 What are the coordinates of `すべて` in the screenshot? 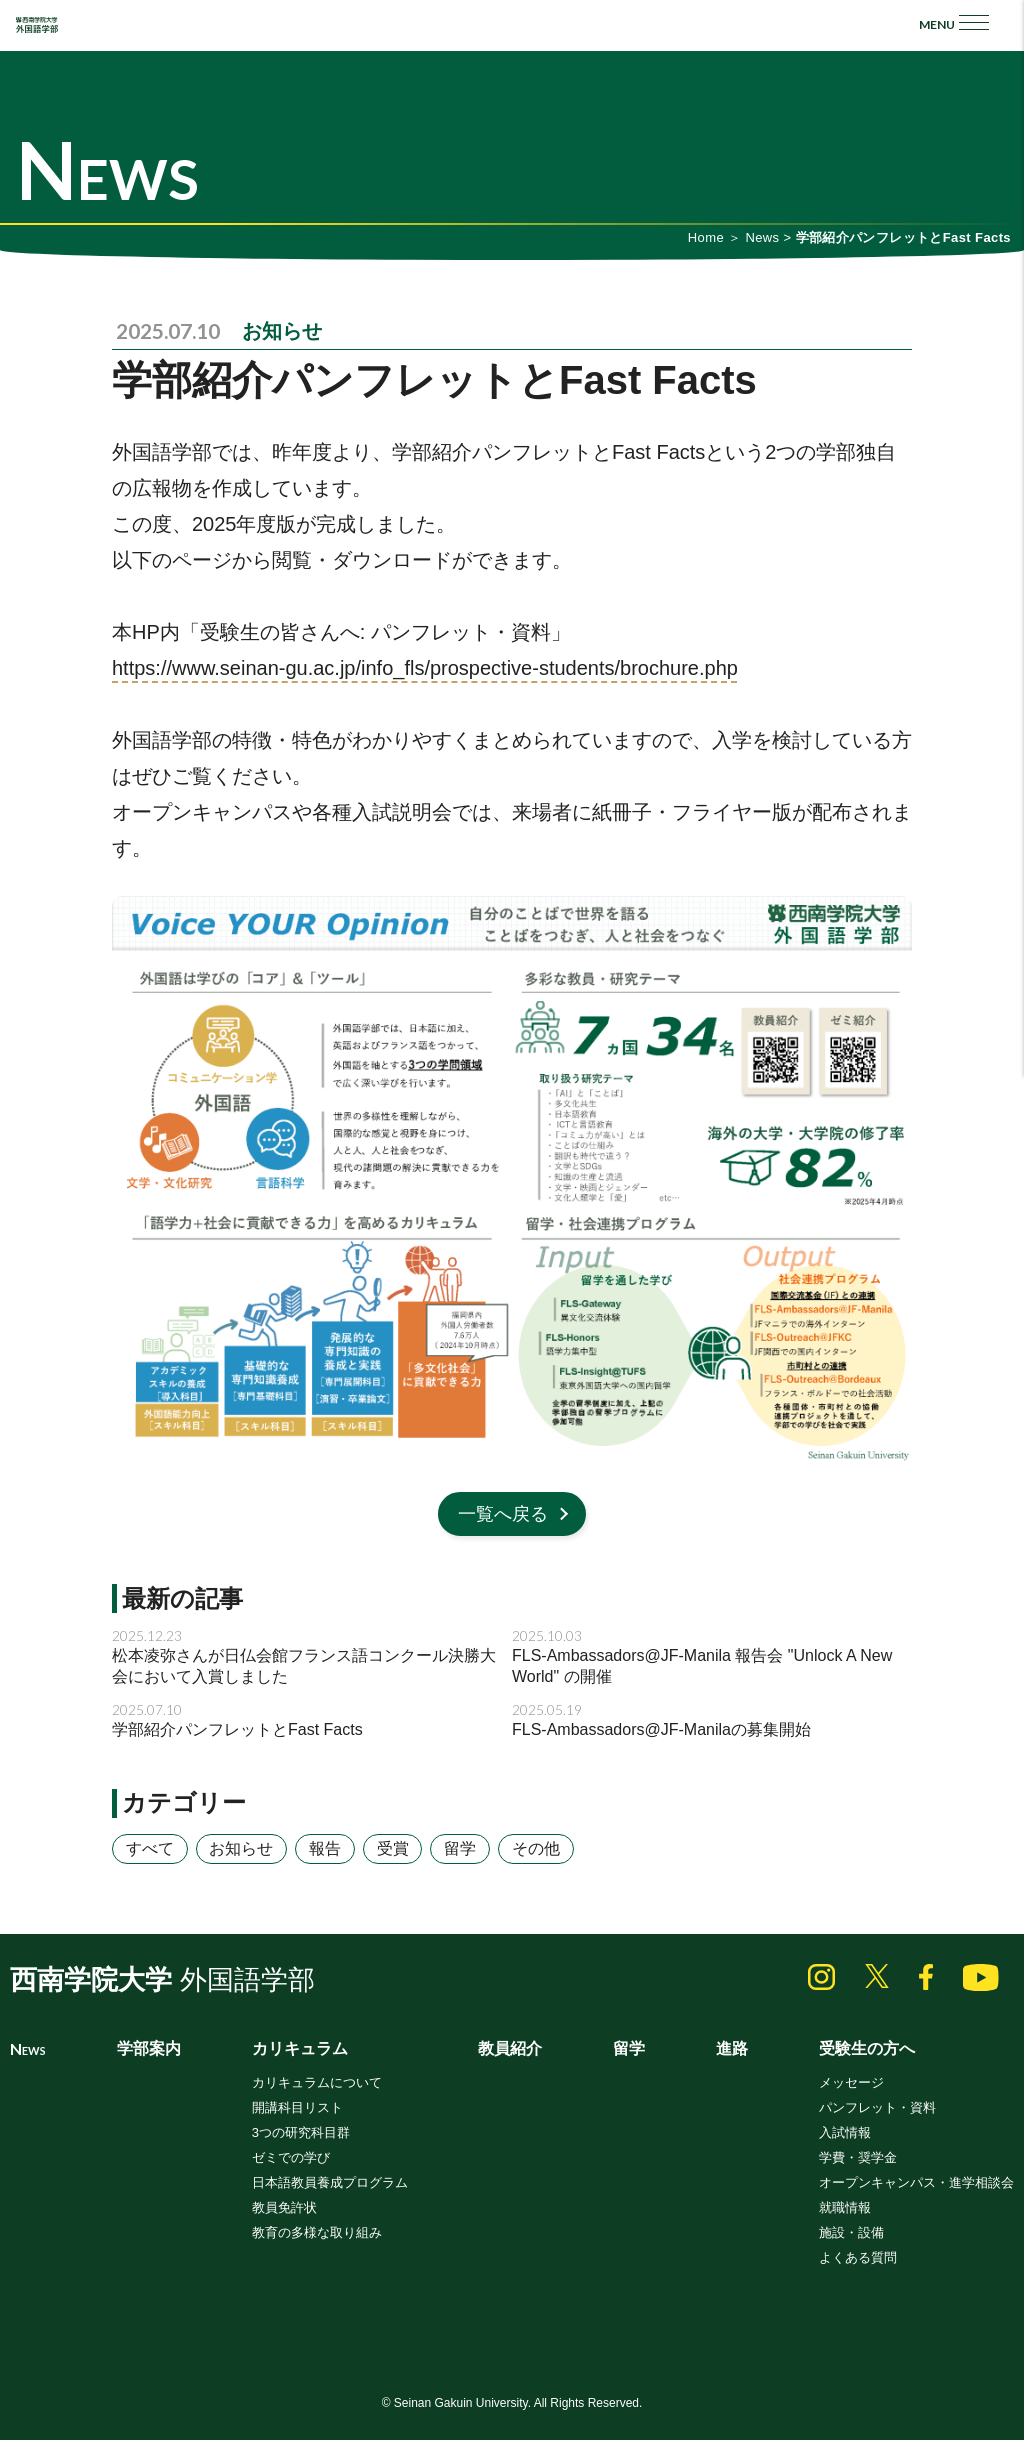 It's located at (150, 1848).